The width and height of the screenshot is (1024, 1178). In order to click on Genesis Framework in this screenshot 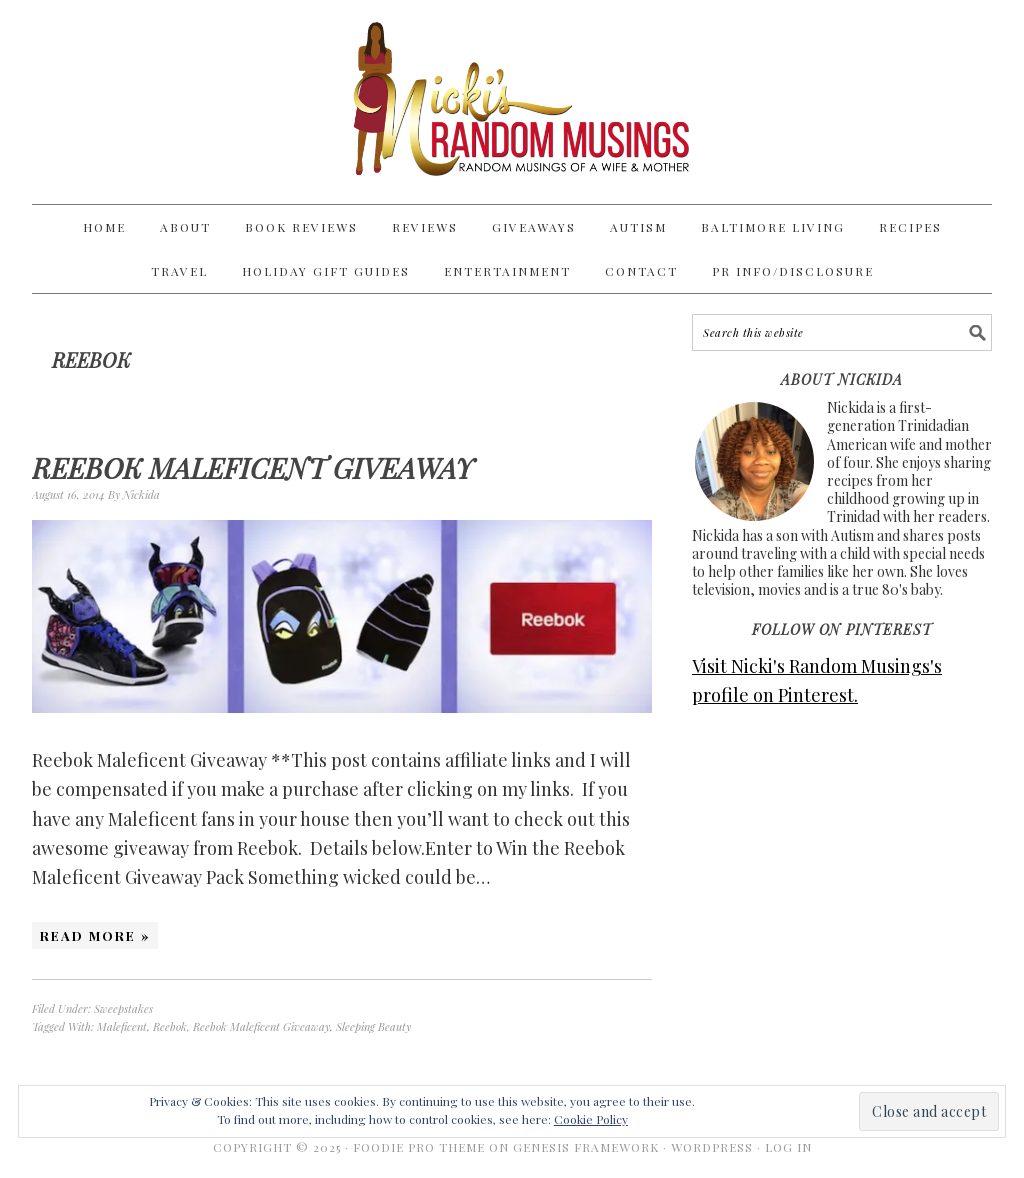, I will do `click(586, 1147)`.